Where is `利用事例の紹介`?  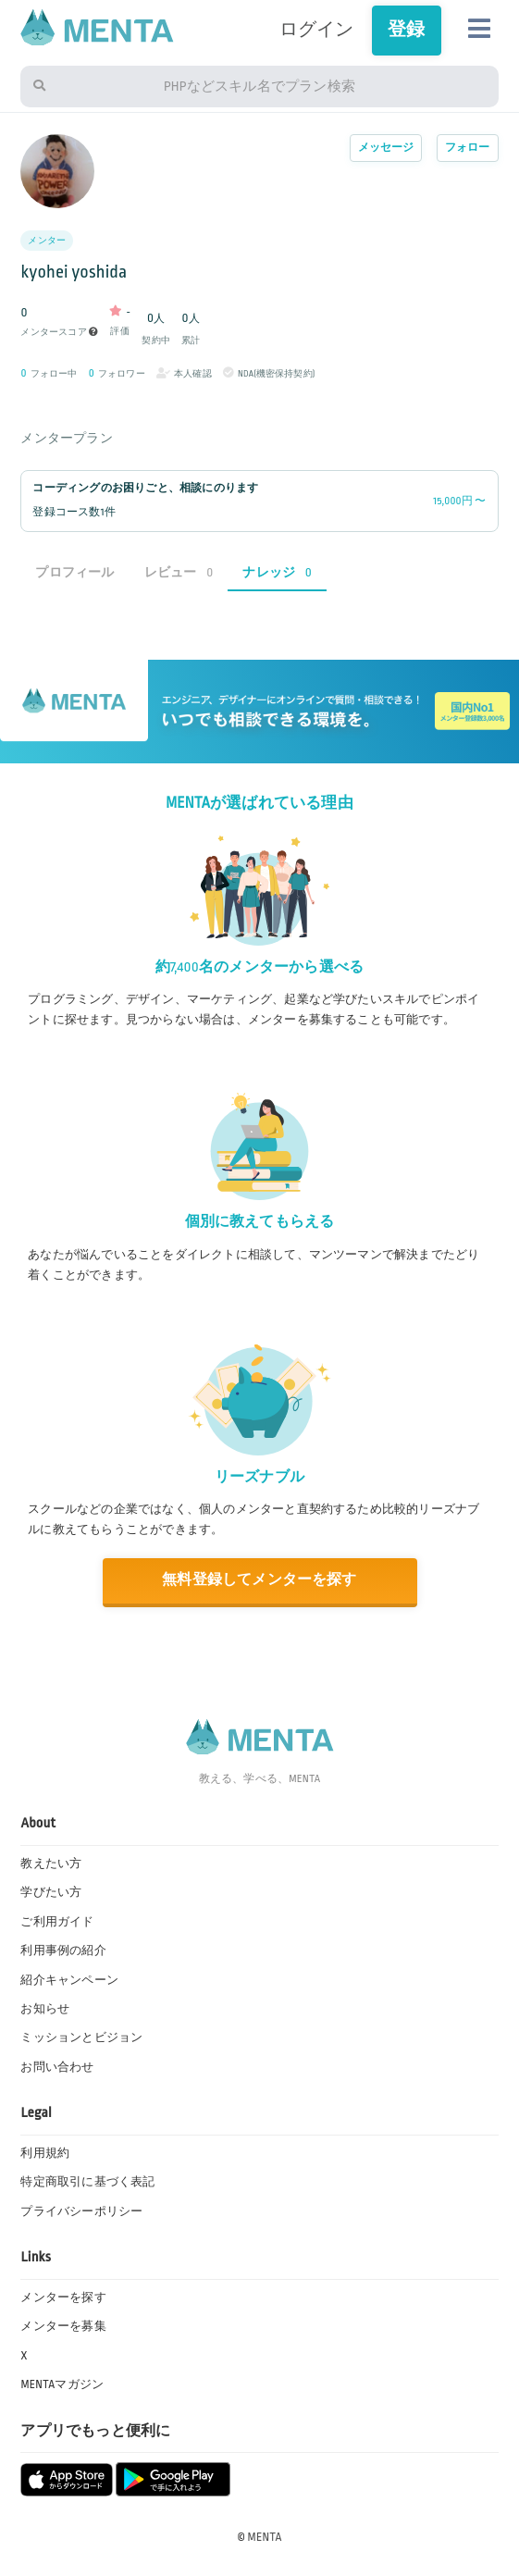 利用事例の紹介 is located at coordinates (62, 1950).